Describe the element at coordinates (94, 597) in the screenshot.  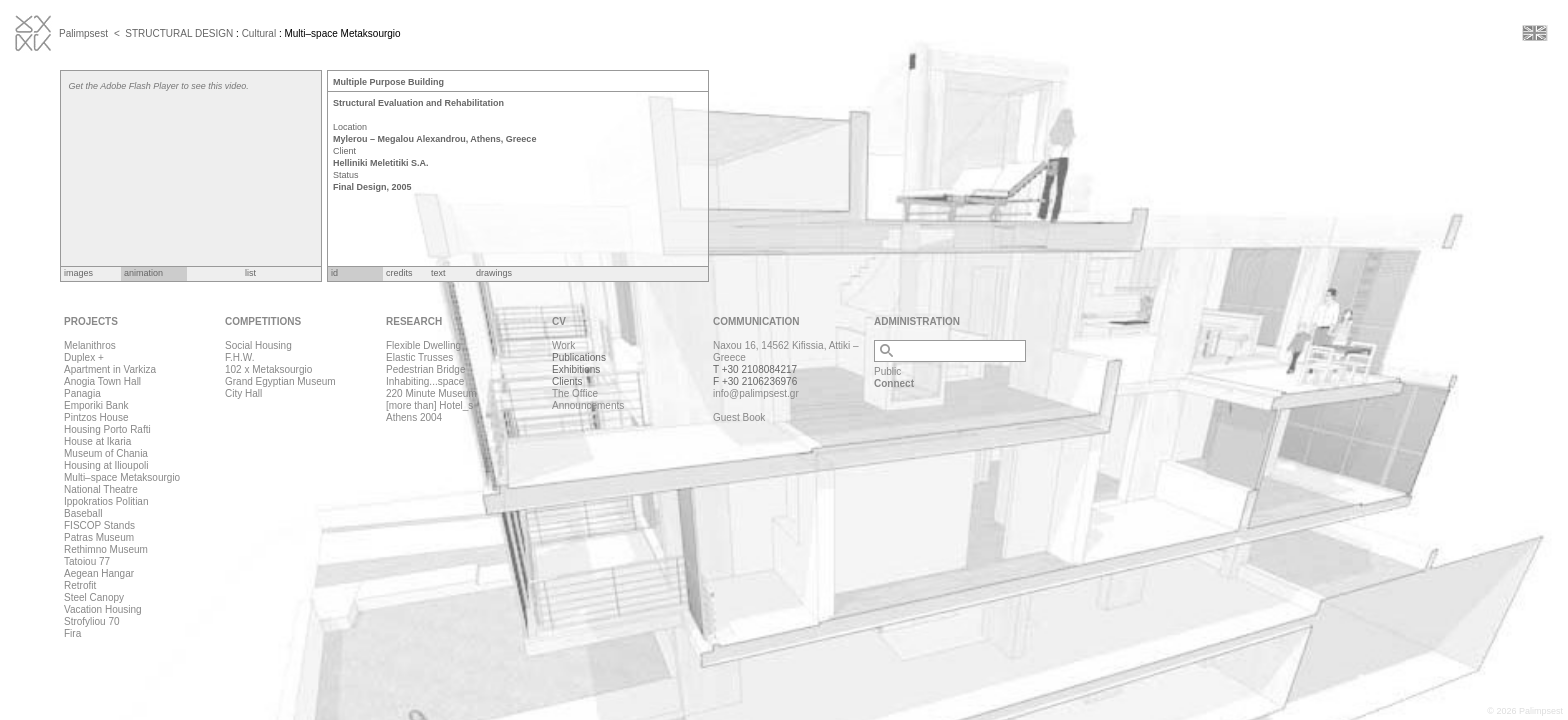
I see `Steel Canopy` at that location.